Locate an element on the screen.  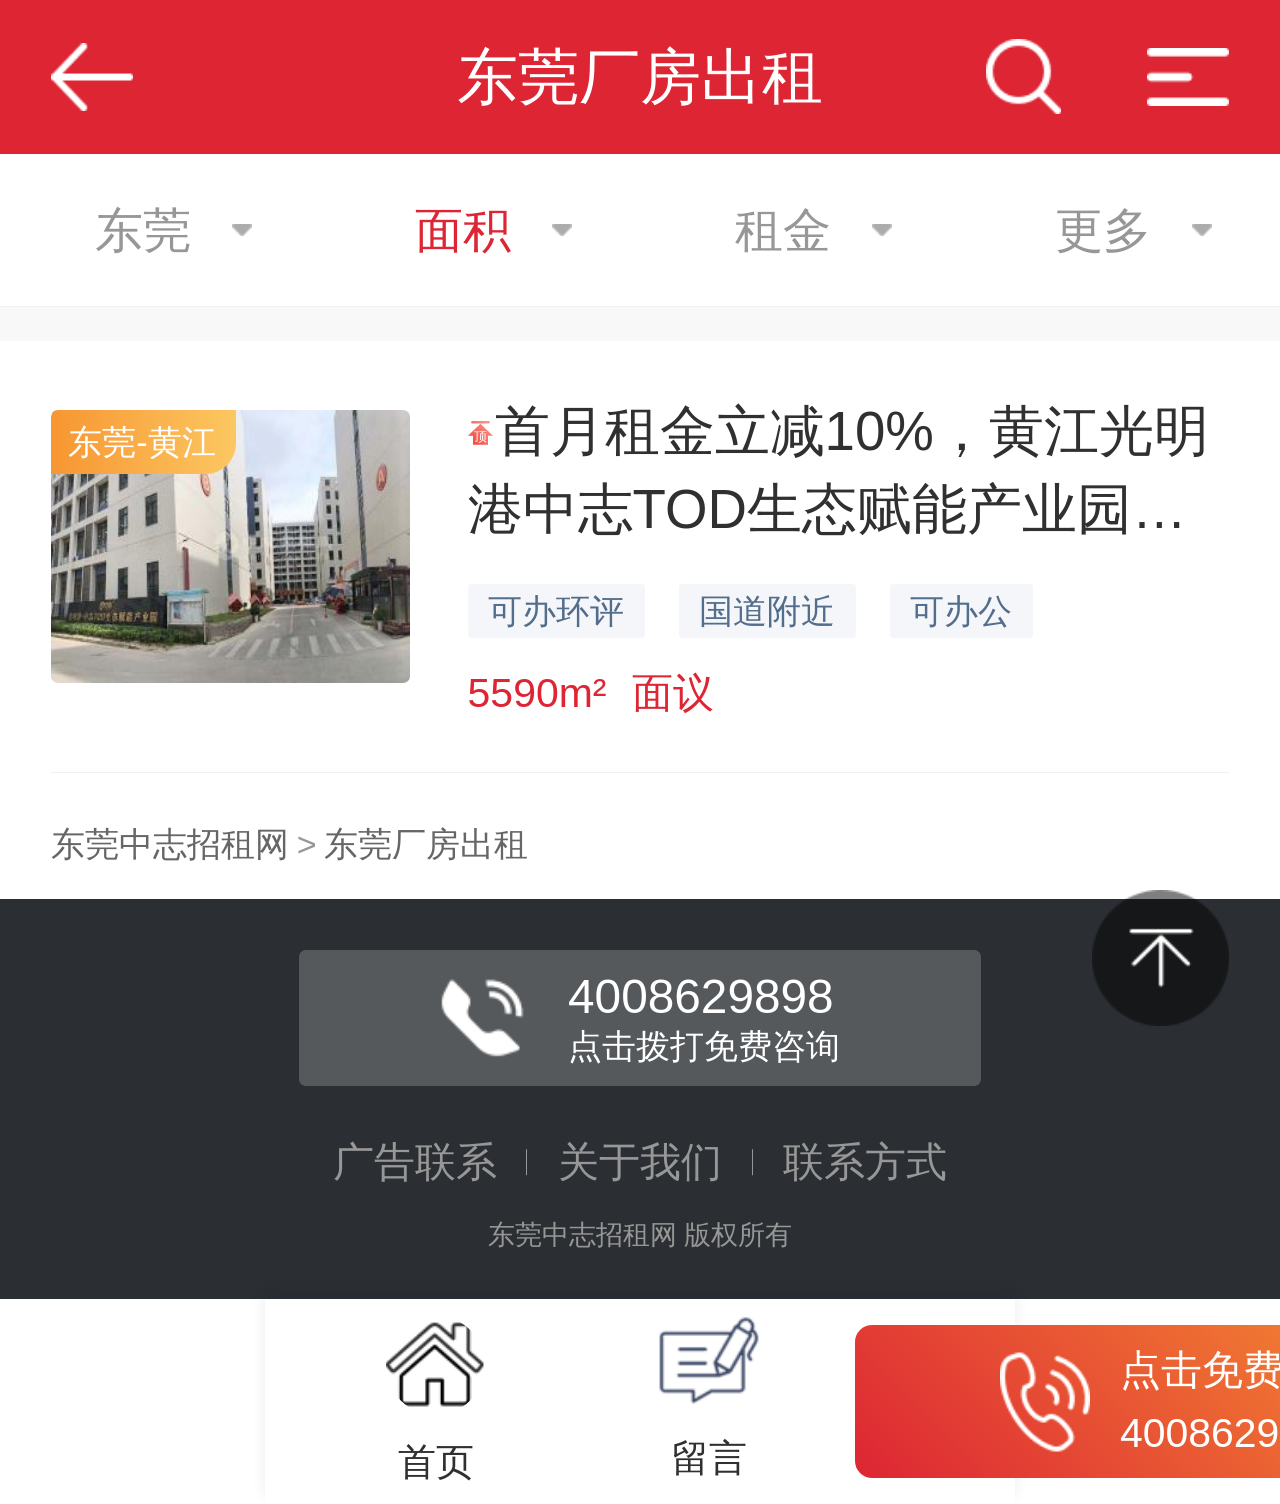
关于我们 is located at coordinates (640, 1162).